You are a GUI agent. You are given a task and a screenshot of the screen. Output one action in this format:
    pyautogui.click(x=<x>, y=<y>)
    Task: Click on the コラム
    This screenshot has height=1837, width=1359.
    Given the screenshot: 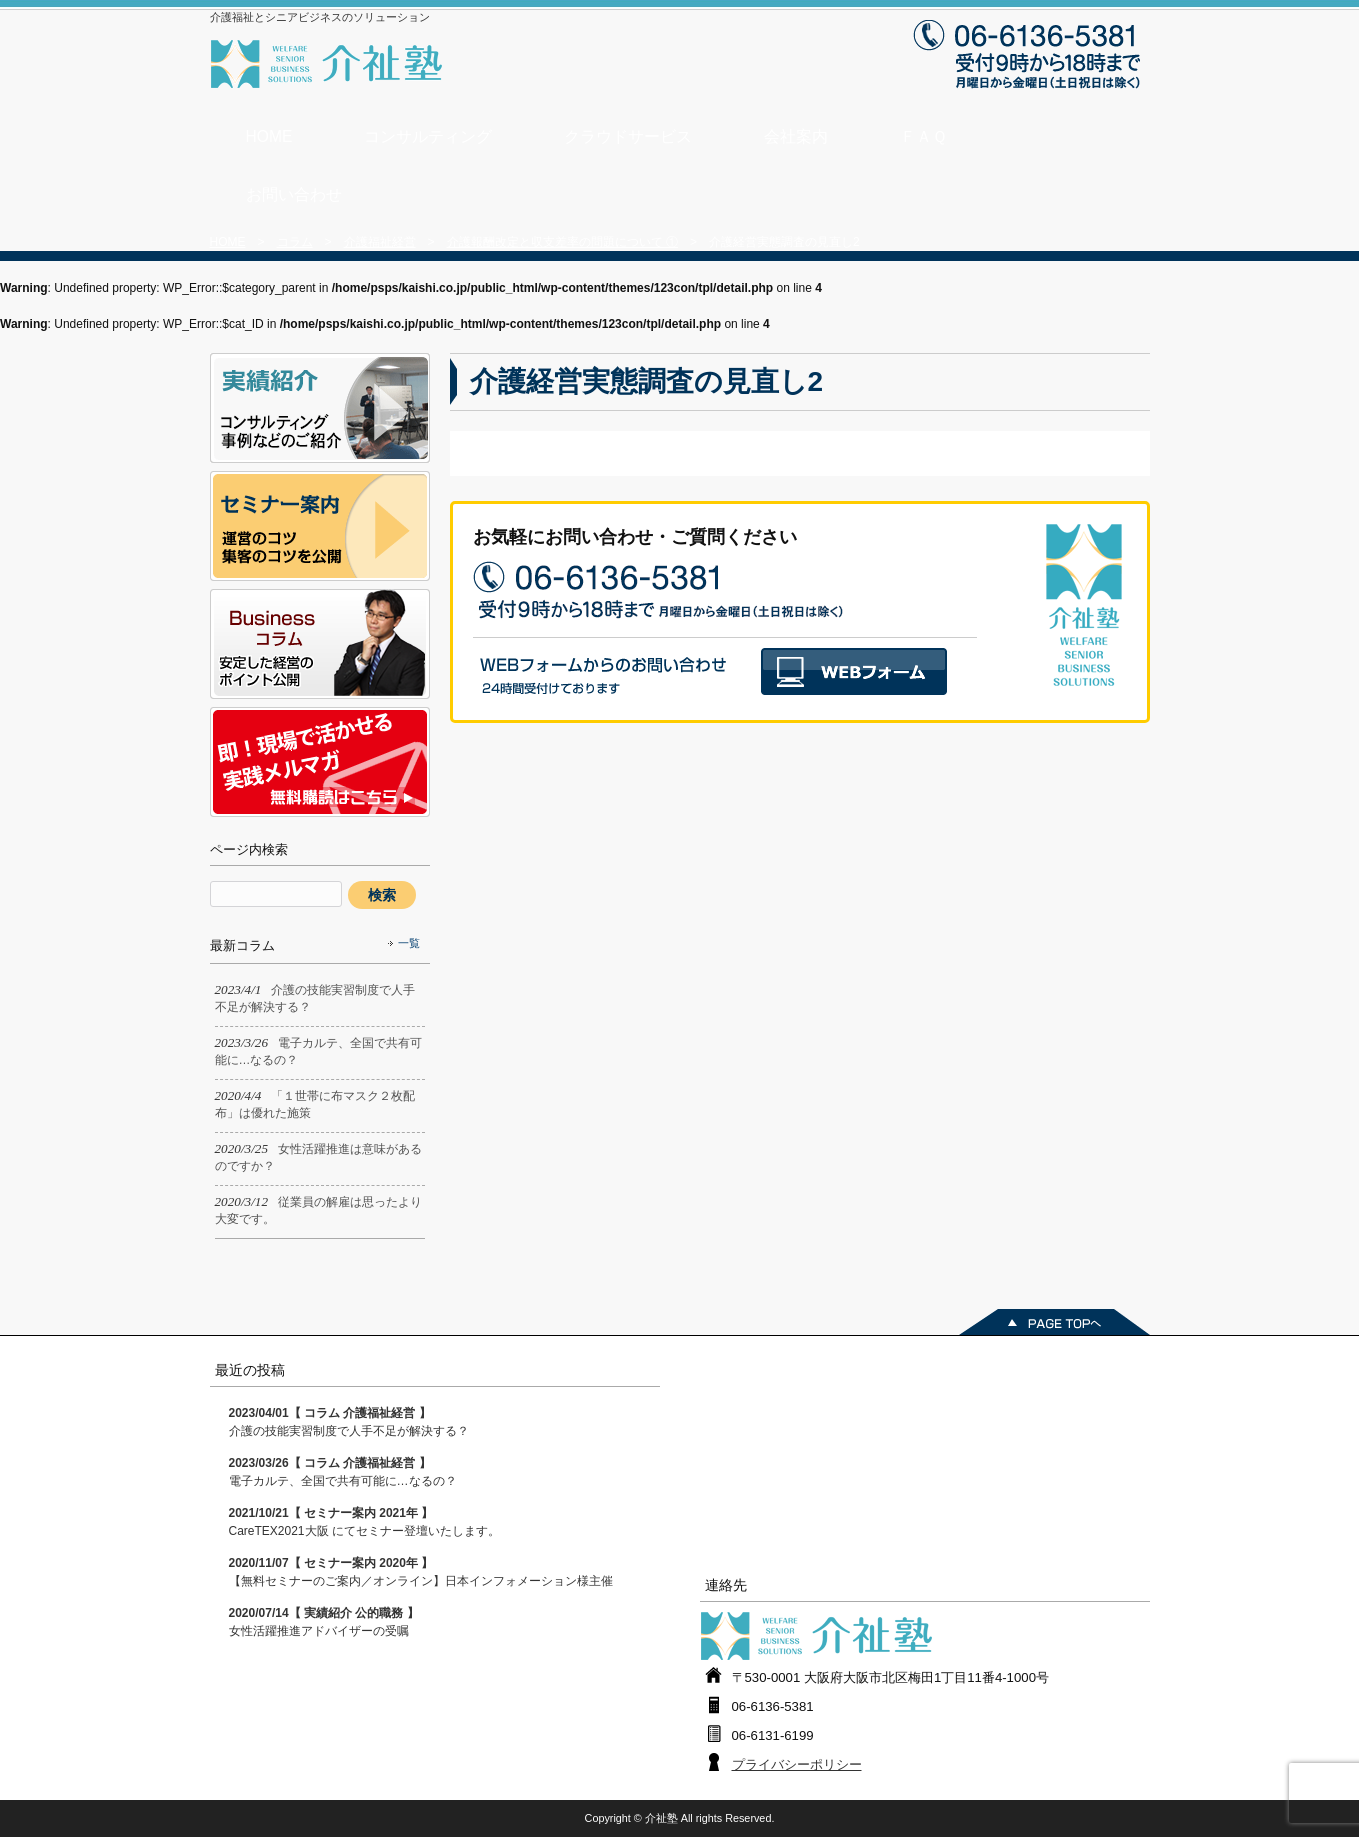 What is the action you would take?
    pyautogui.click(x=295, y=242)
    